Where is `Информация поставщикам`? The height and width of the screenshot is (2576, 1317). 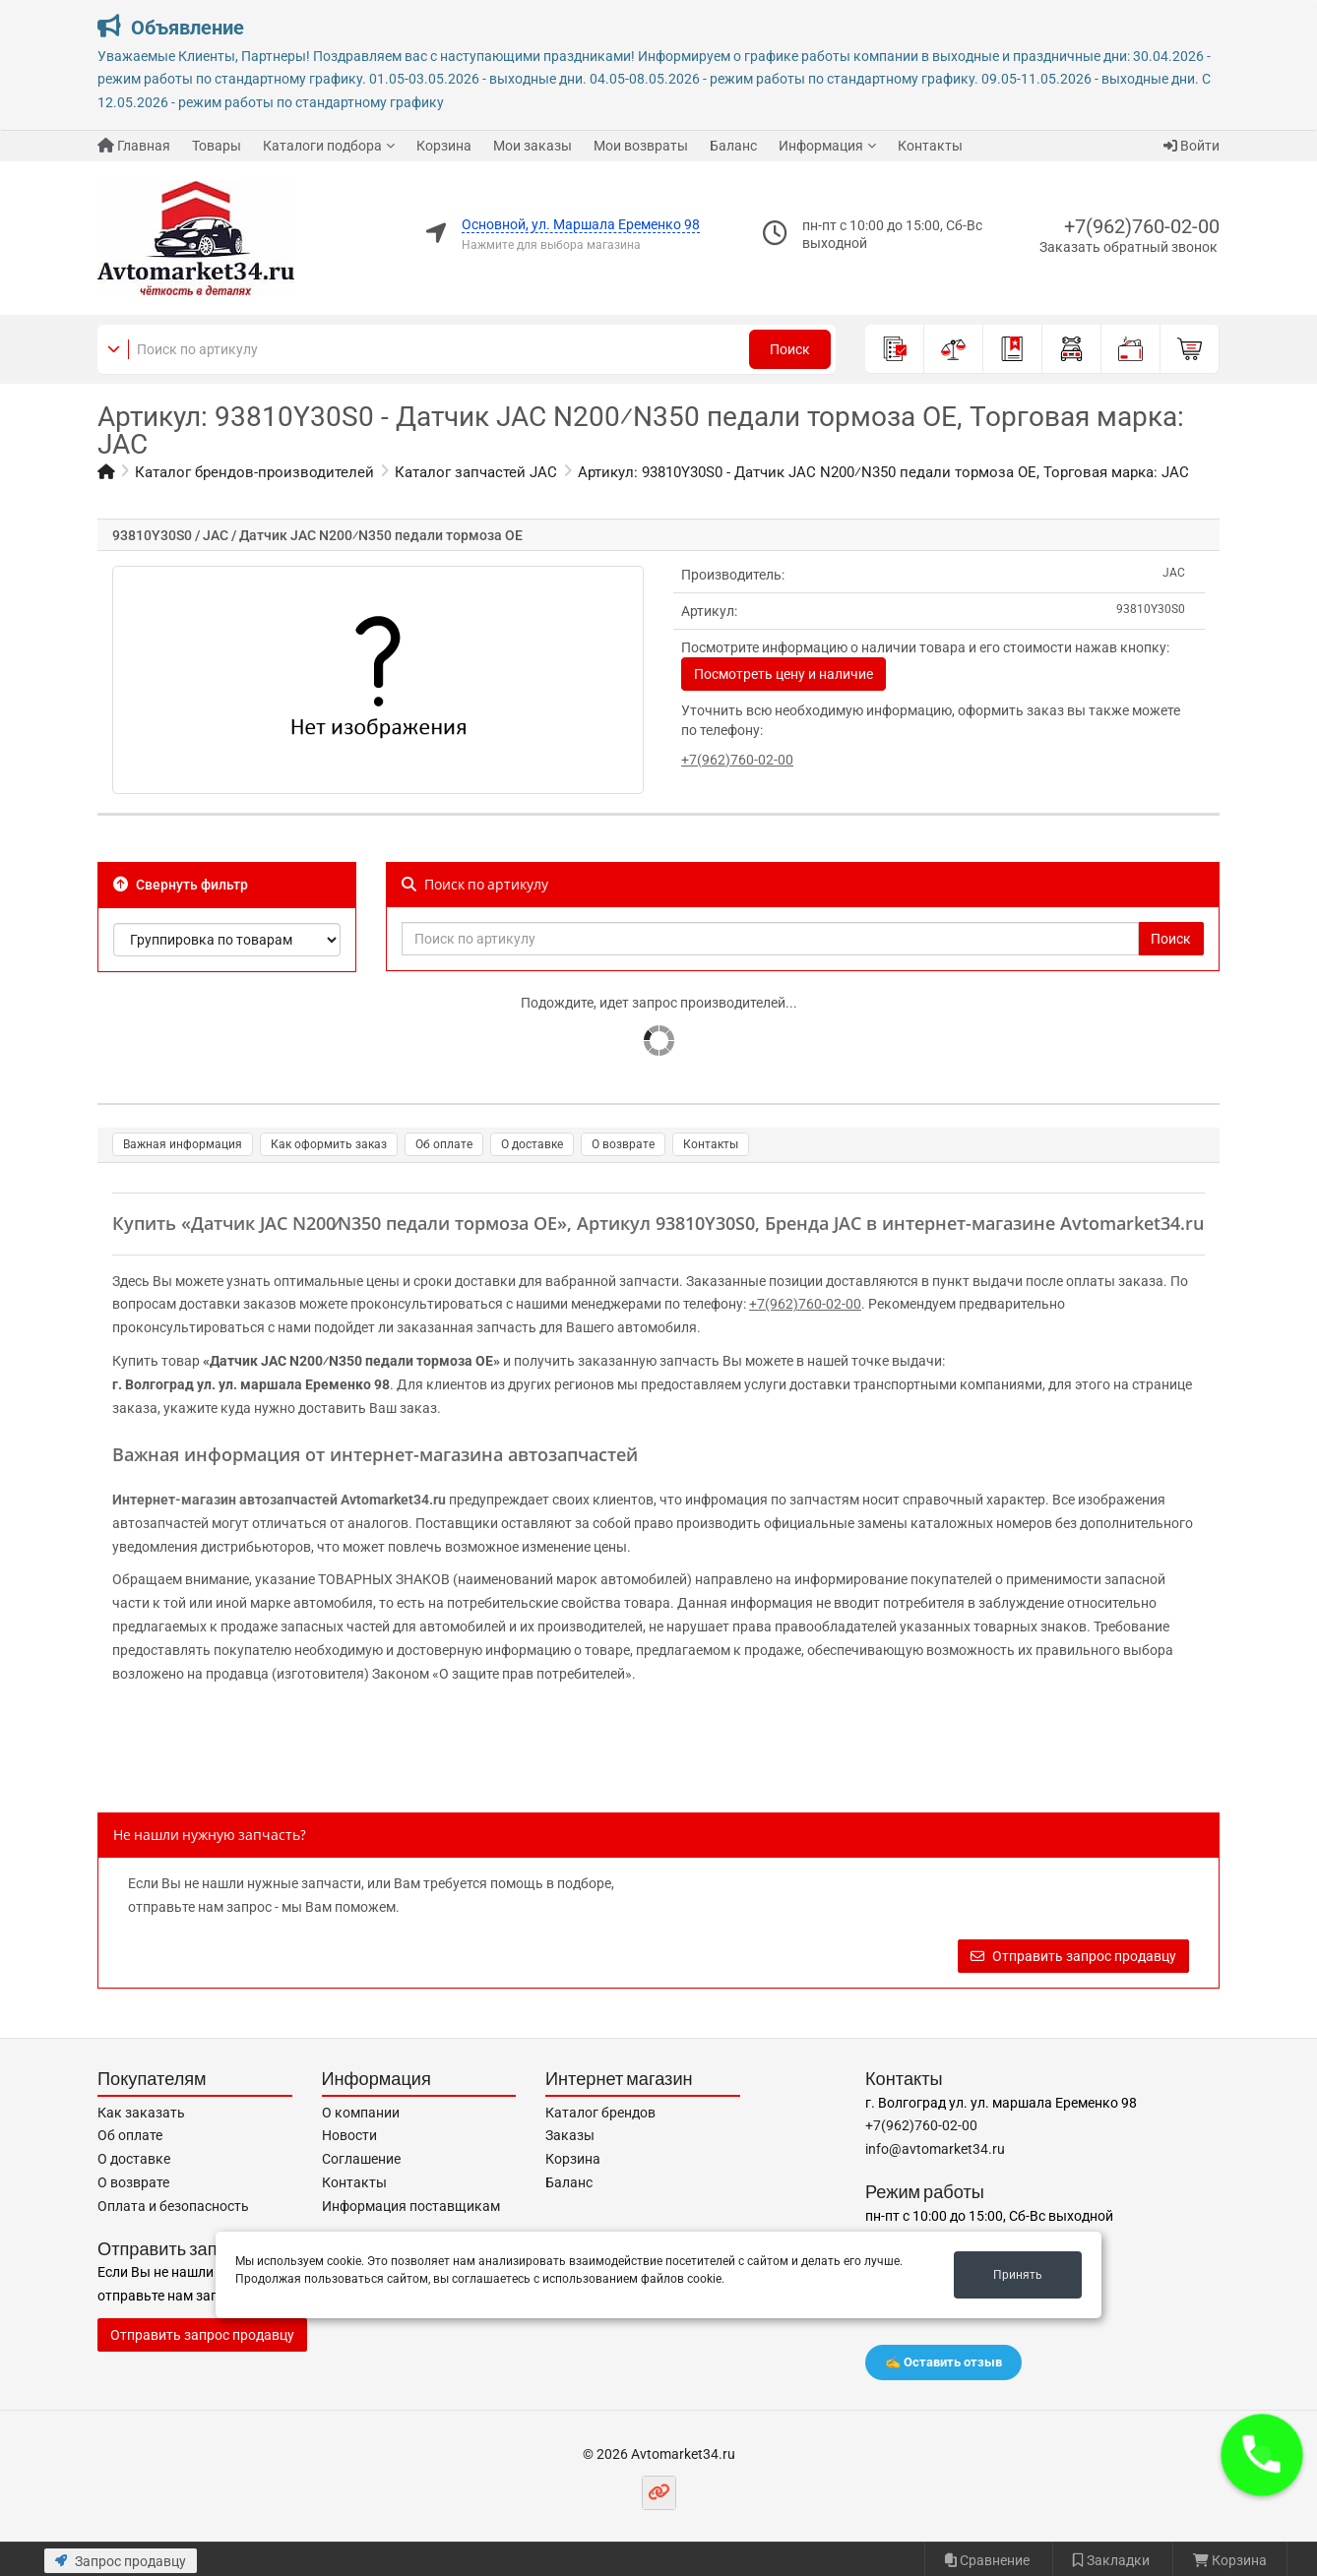 Информация поставщикам is located at coordinates (411, 2206).